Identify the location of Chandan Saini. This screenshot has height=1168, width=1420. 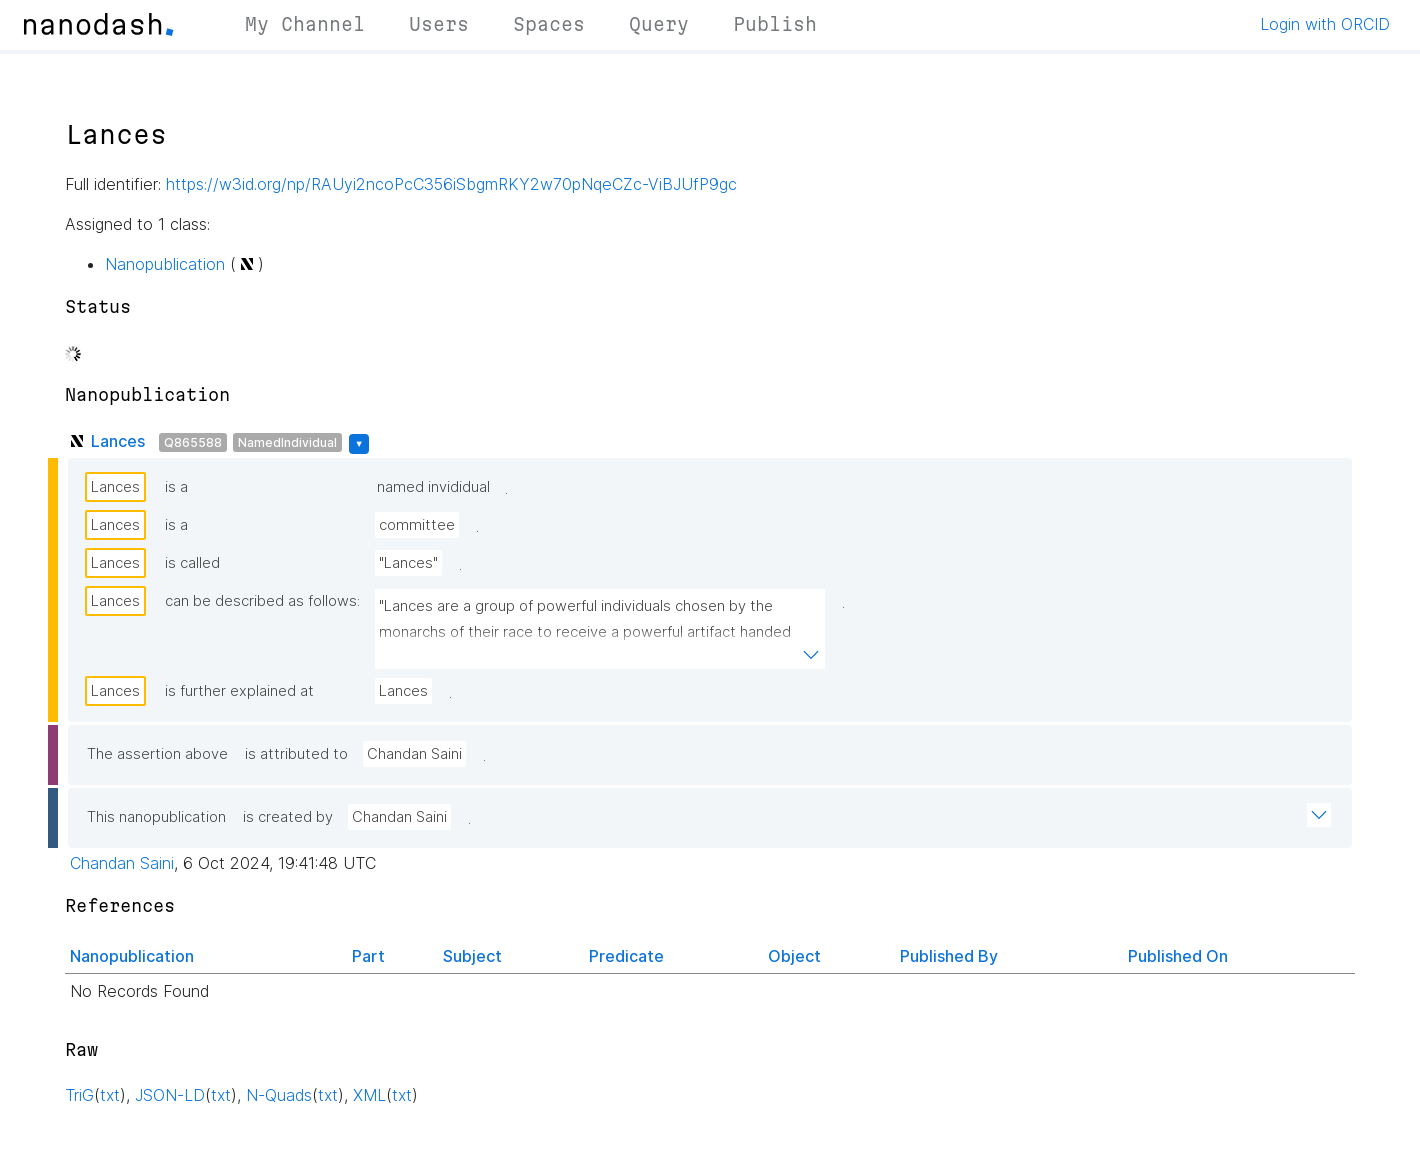
(414, 754).